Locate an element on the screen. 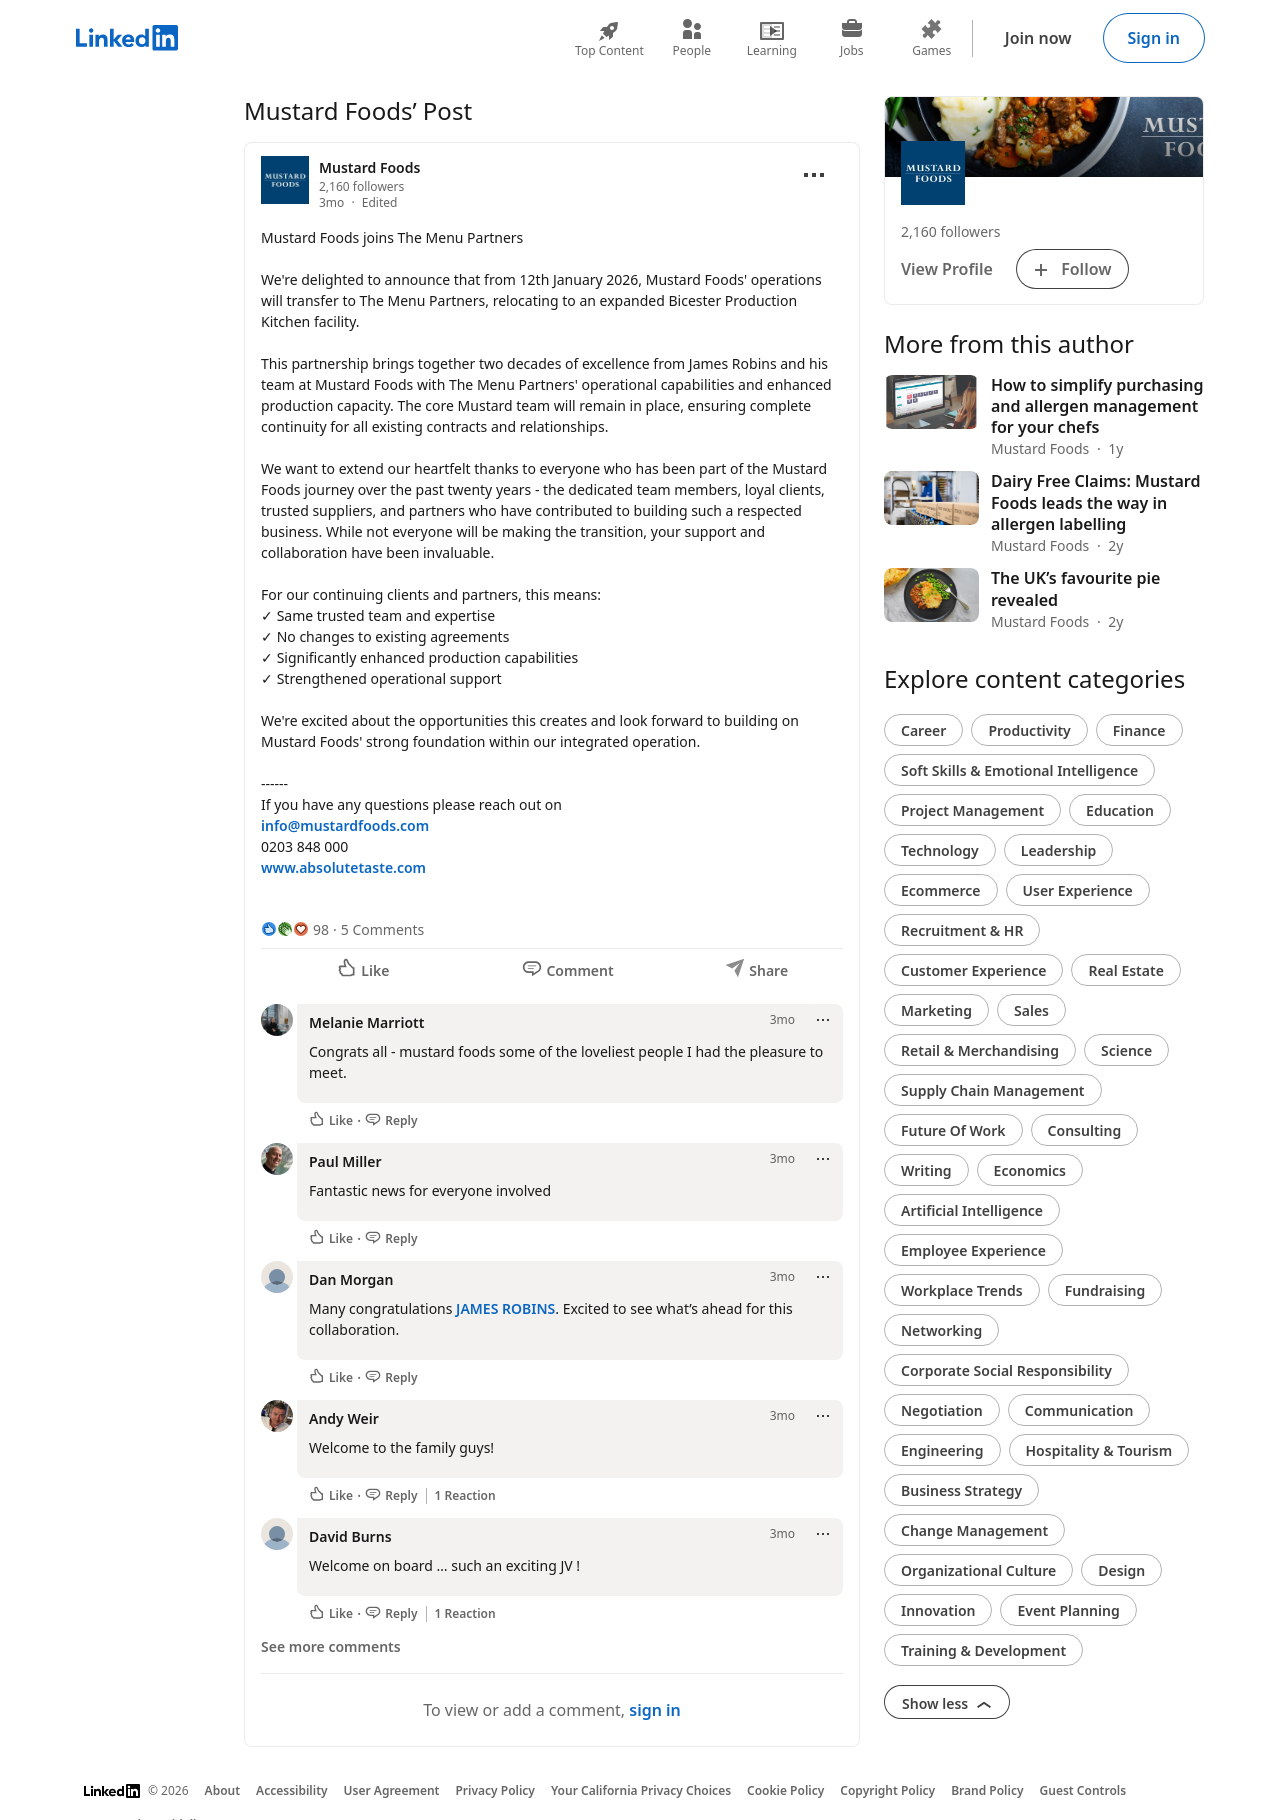 The height and width of the screenshot is (1820, 1280). Training & Development is located at coordinates (983, 1650).